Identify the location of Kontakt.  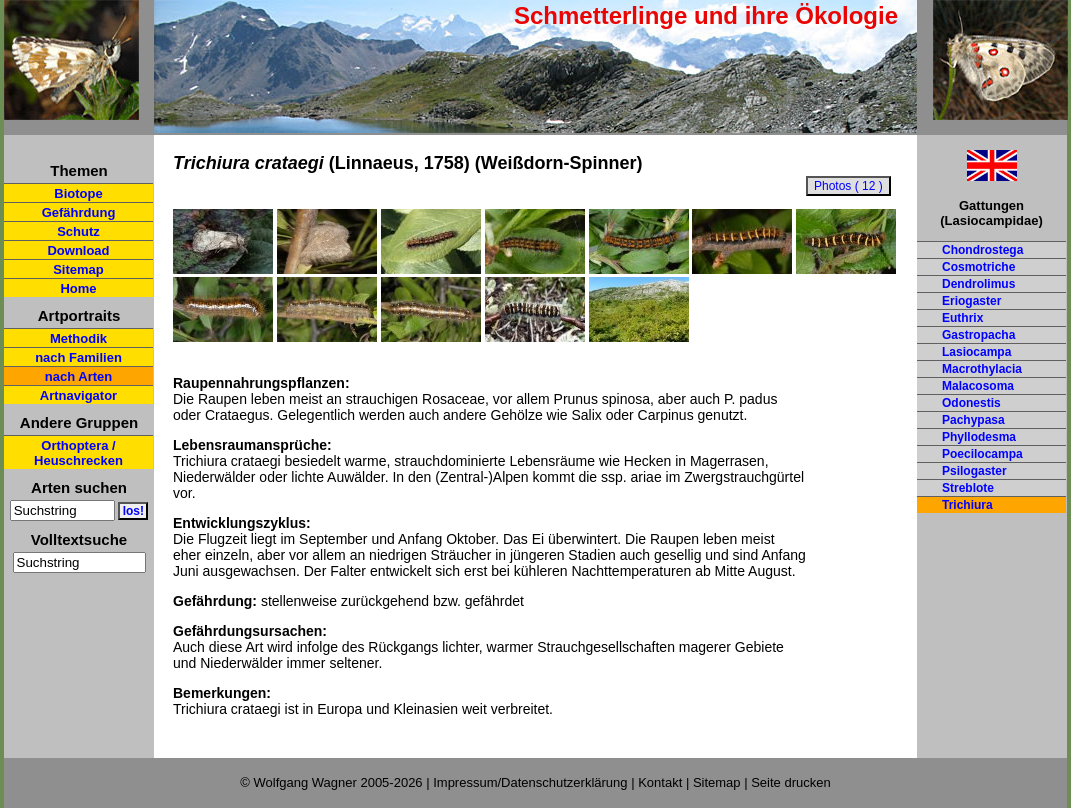
(660, 782).